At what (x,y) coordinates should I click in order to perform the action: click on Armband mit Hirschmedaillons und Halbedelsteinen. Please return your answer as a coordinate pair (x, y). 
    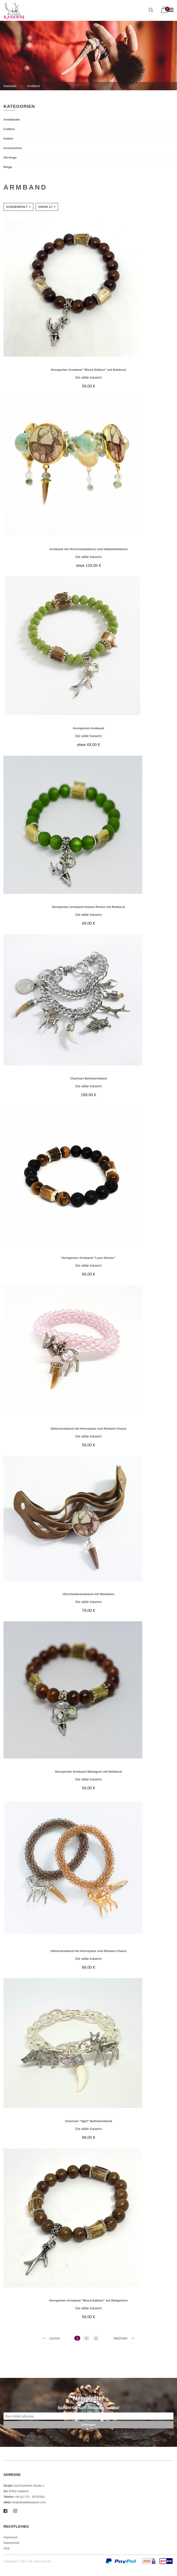
    Looking at the image, I should click on (88, 549).